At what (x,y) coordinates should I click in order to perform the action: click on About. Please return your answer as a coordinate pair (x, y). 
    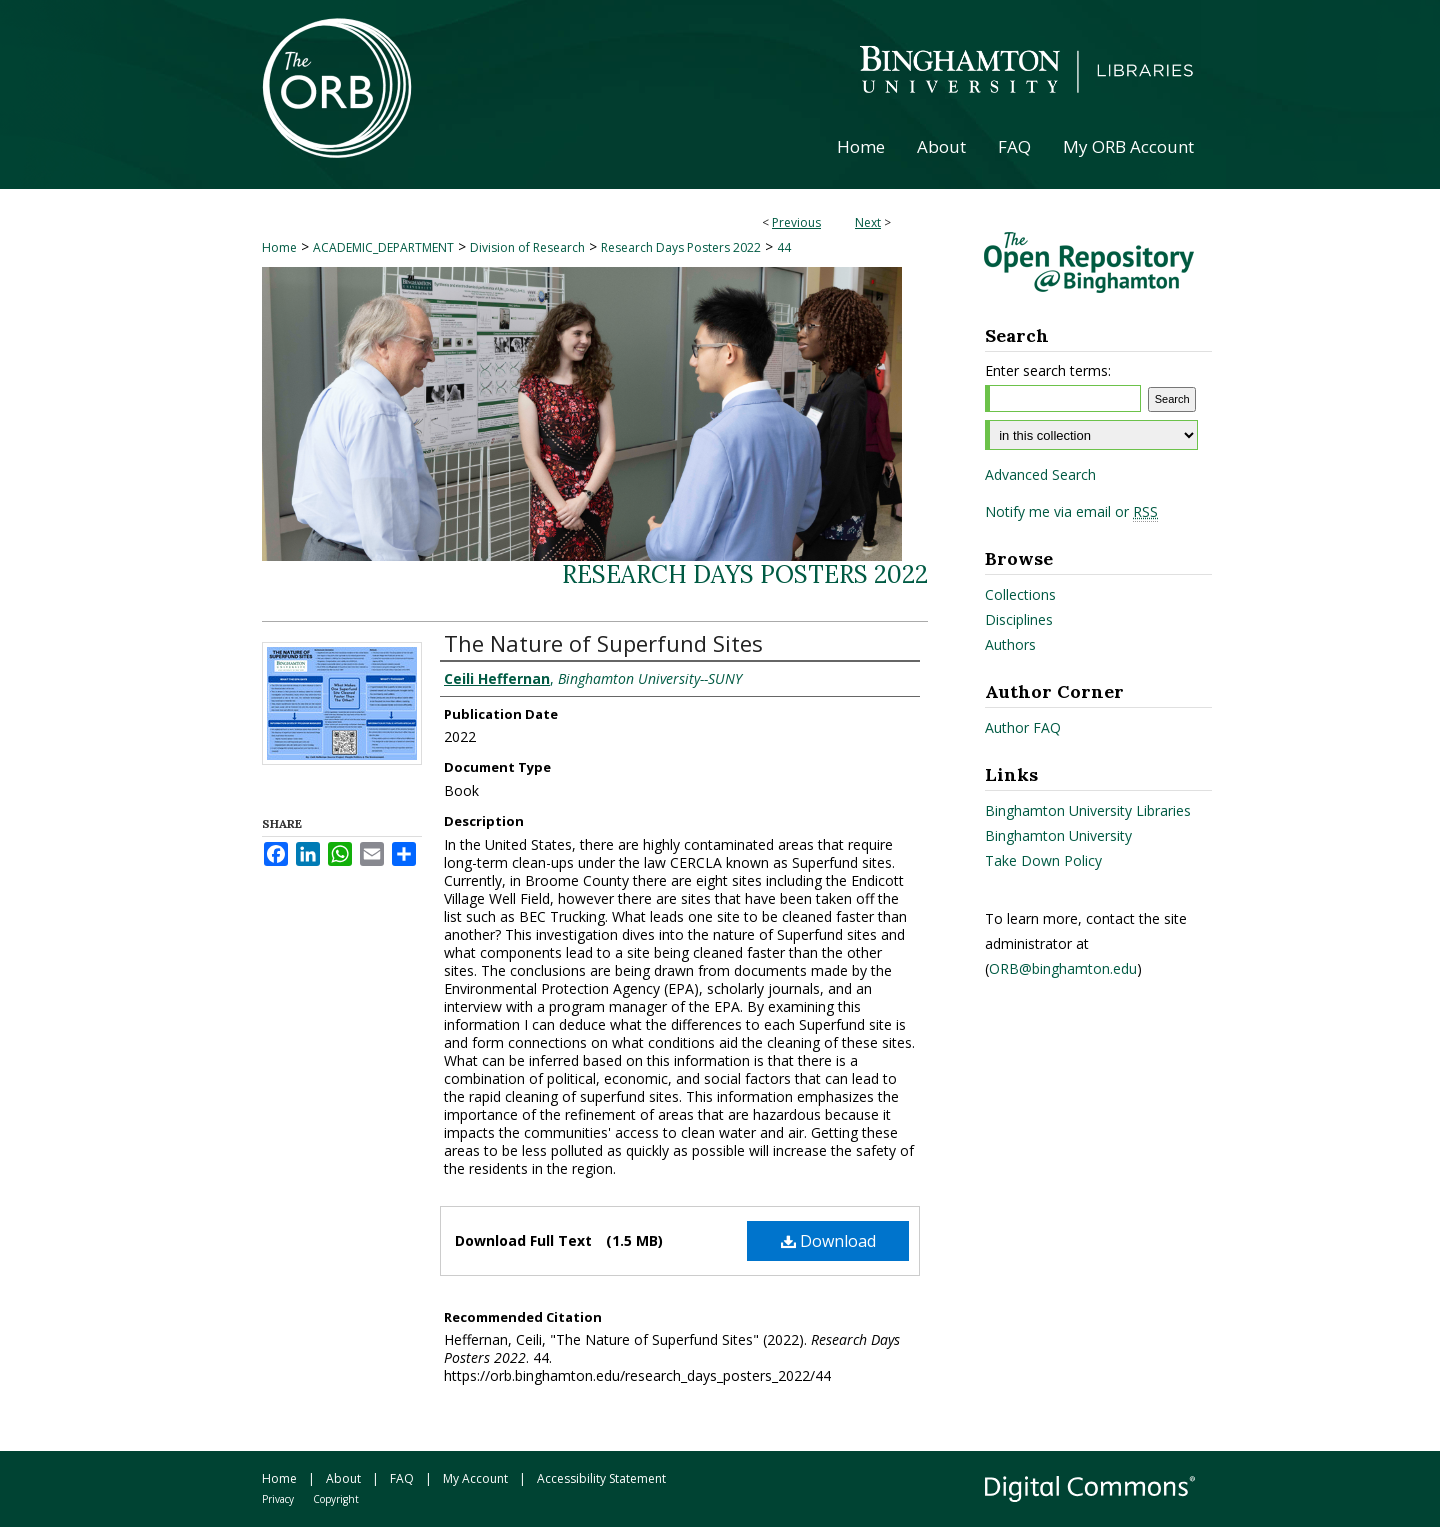
    Looking at the image, I should click on (343, 1478).